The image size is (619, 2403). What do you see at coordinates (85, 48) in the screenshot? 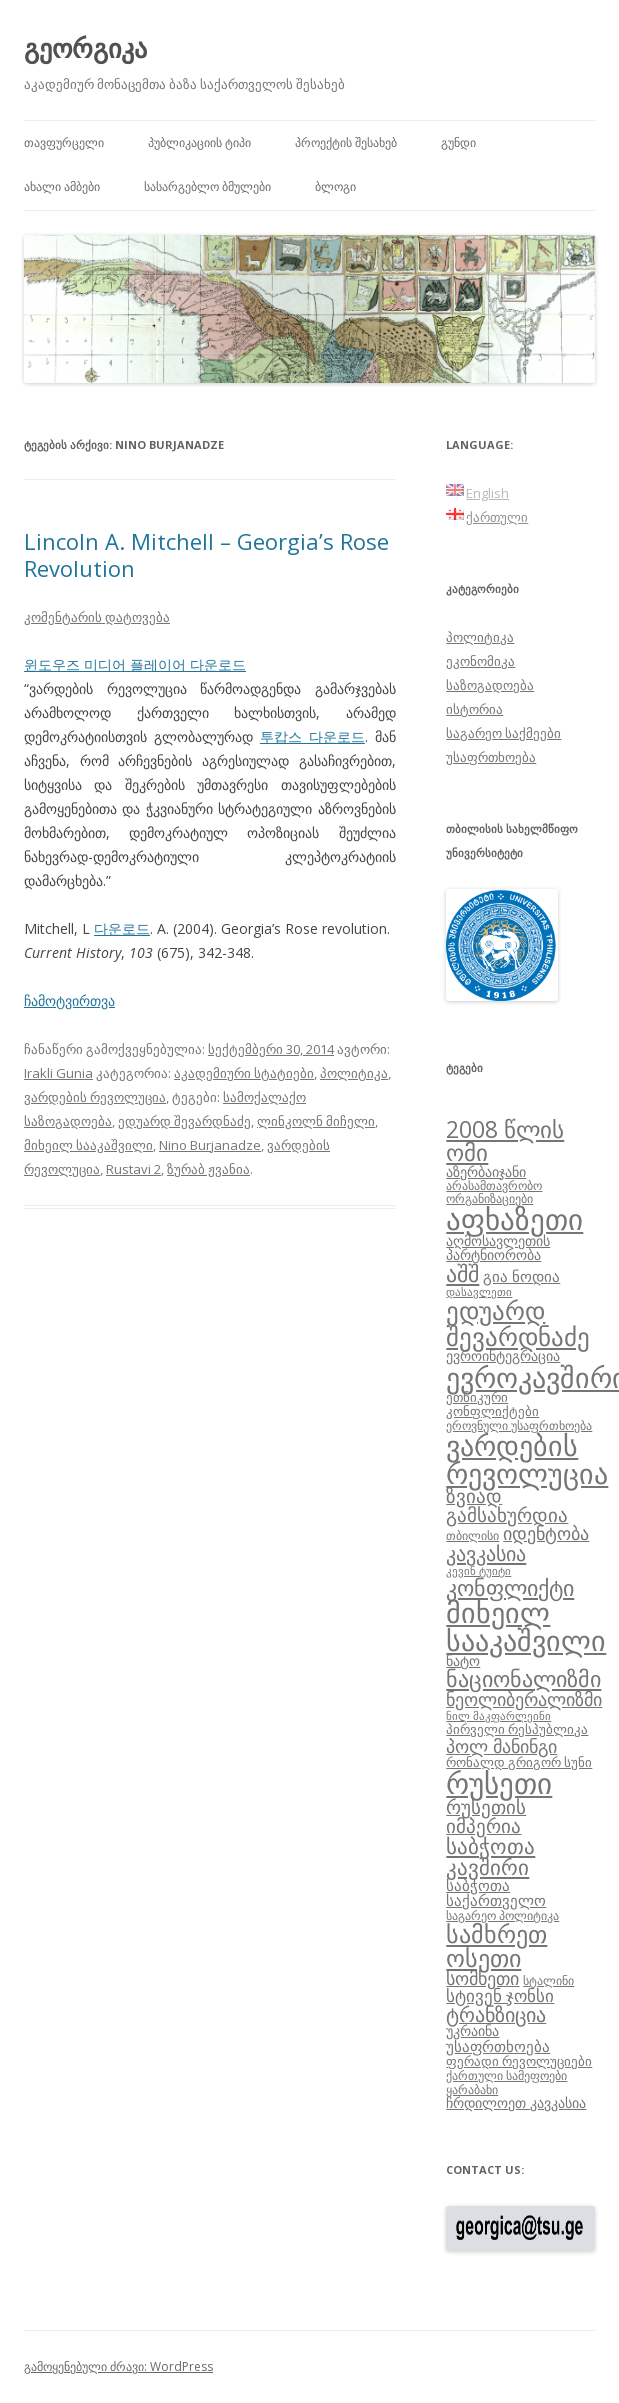
I see `გეორგიკა` at bounding box center [85, 48].